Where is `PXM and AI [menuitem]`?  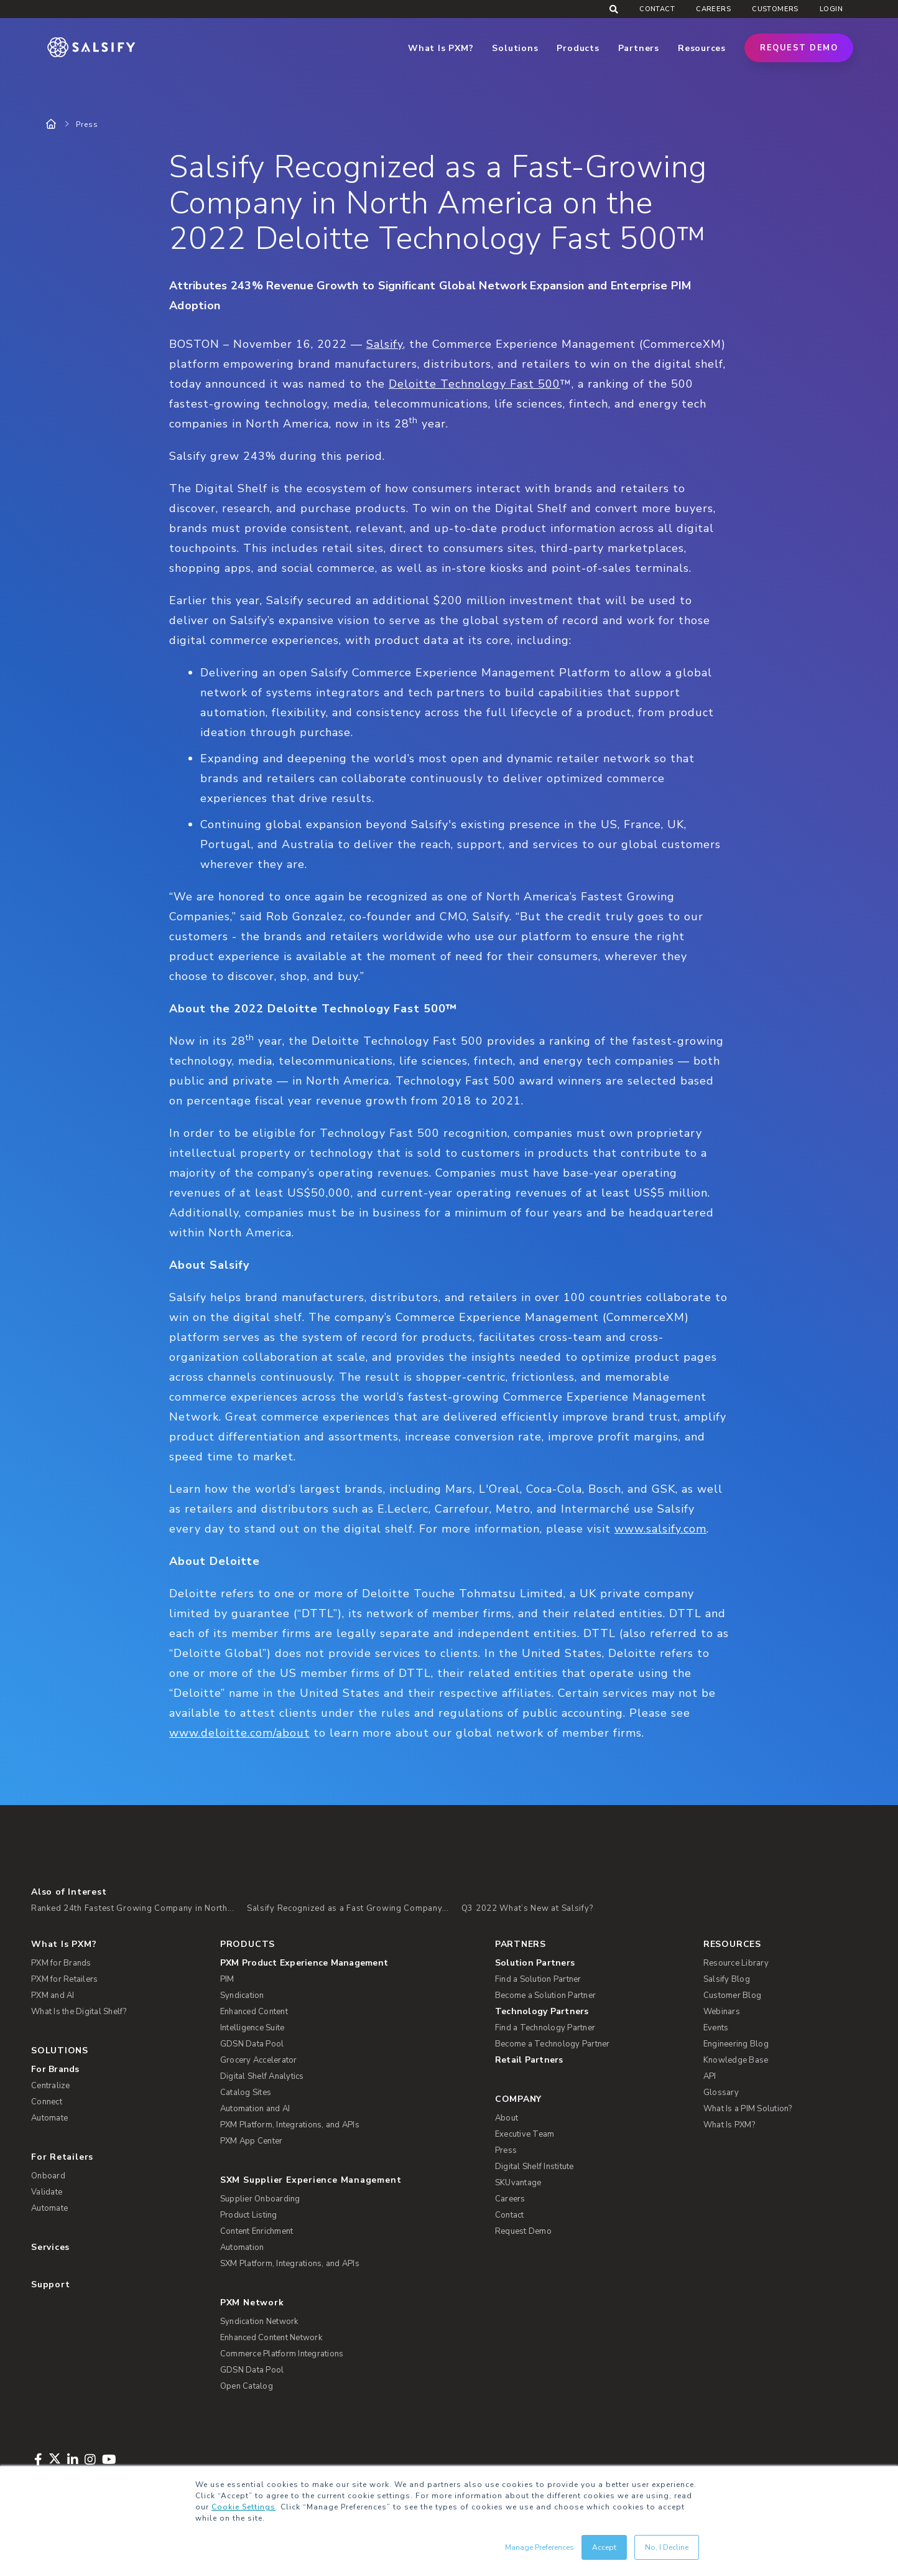
PXM and AI [menuitem] is located at coordinates (53, 1995).